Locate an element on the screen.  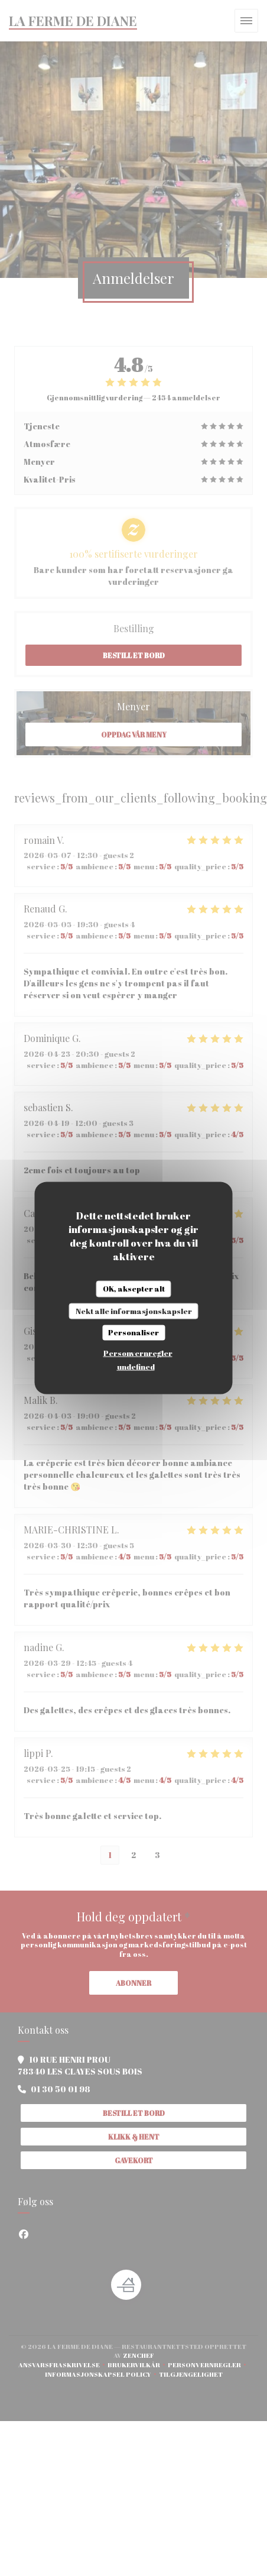
undefined [link] is located at coordinates (136, 1366).